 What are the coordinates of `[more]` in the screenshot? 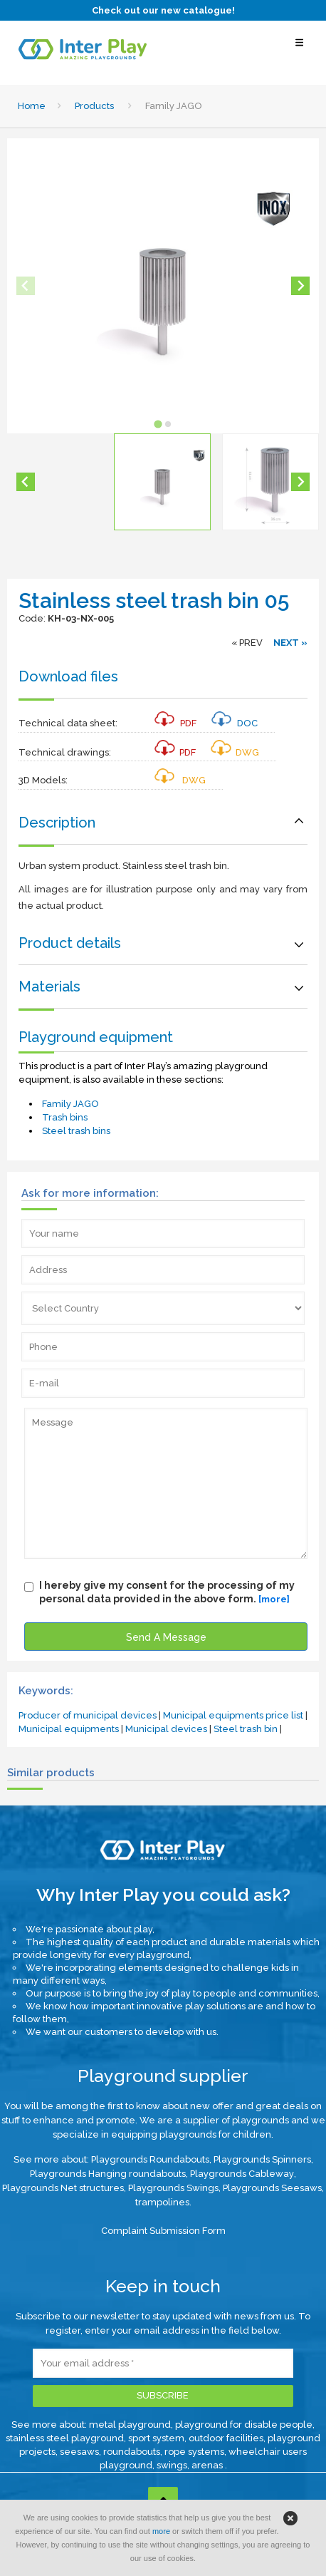 It's located at (274, 1599).